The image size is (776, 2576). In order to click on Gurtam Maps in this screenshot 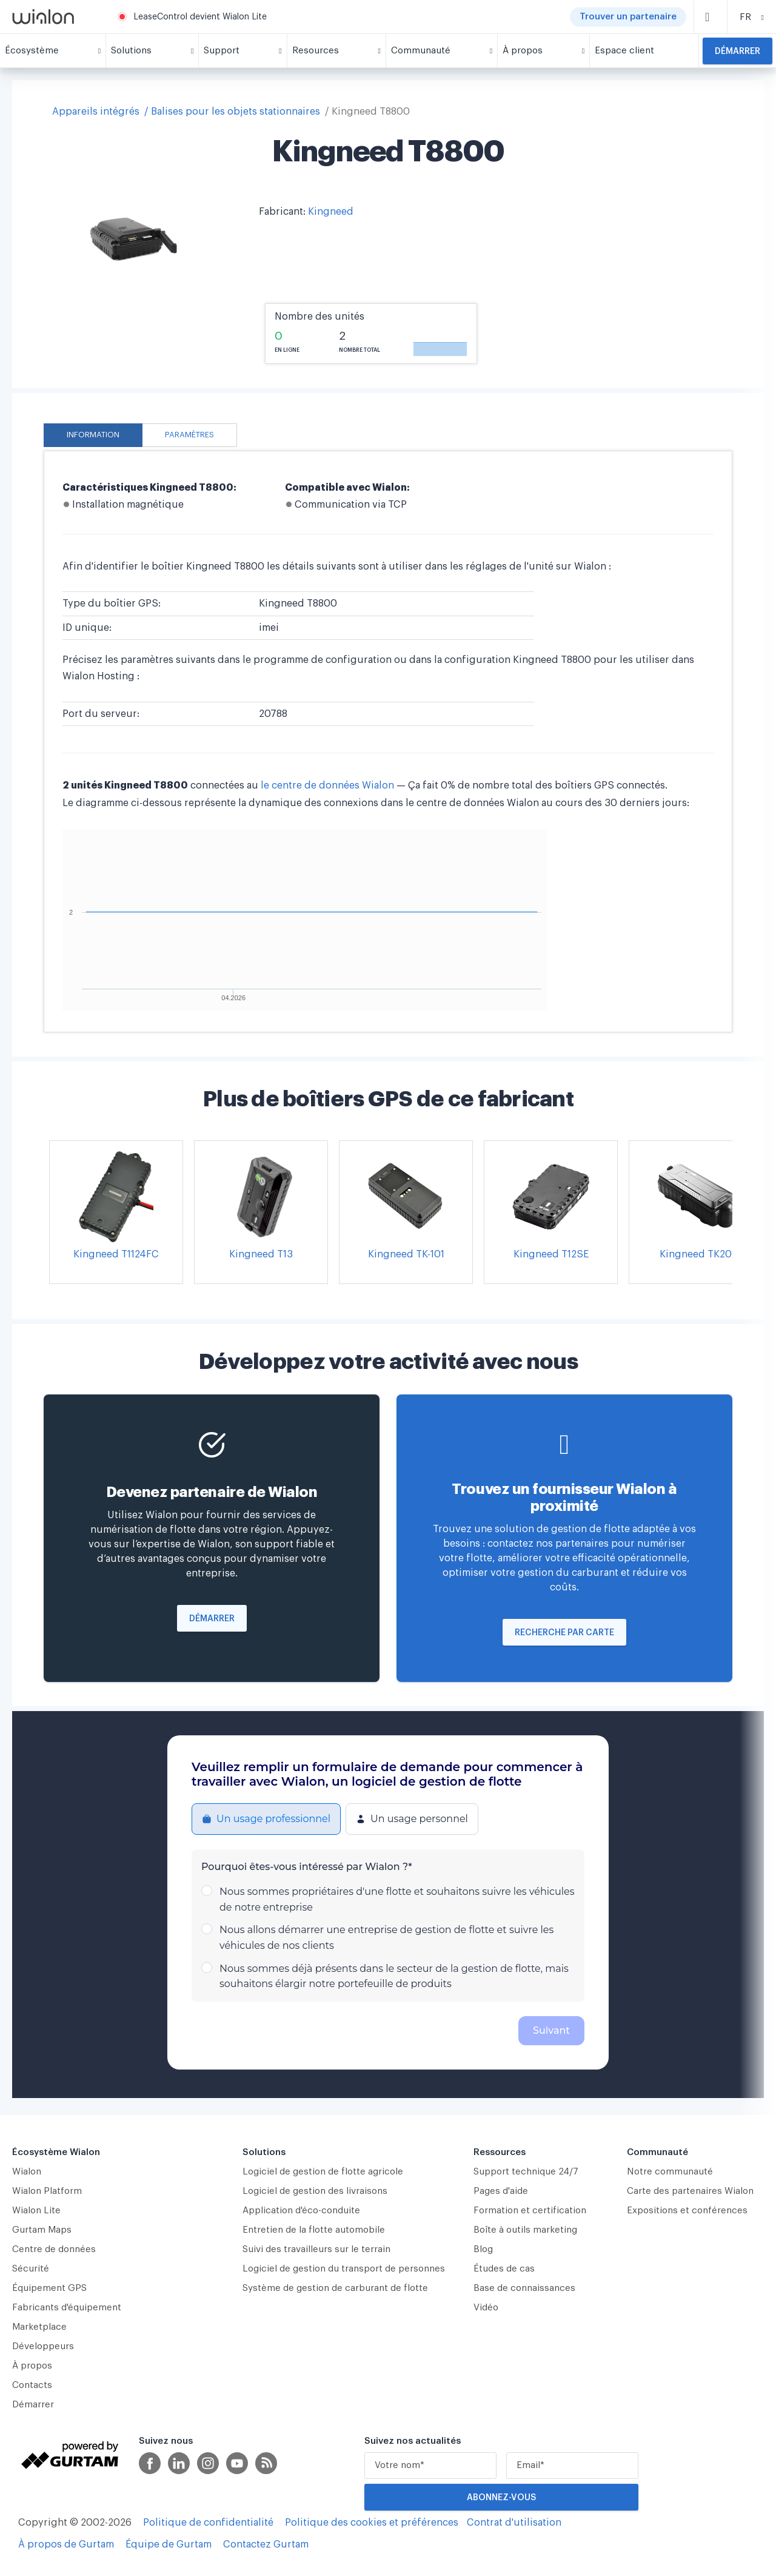, I will do `click(42, 2230)`.